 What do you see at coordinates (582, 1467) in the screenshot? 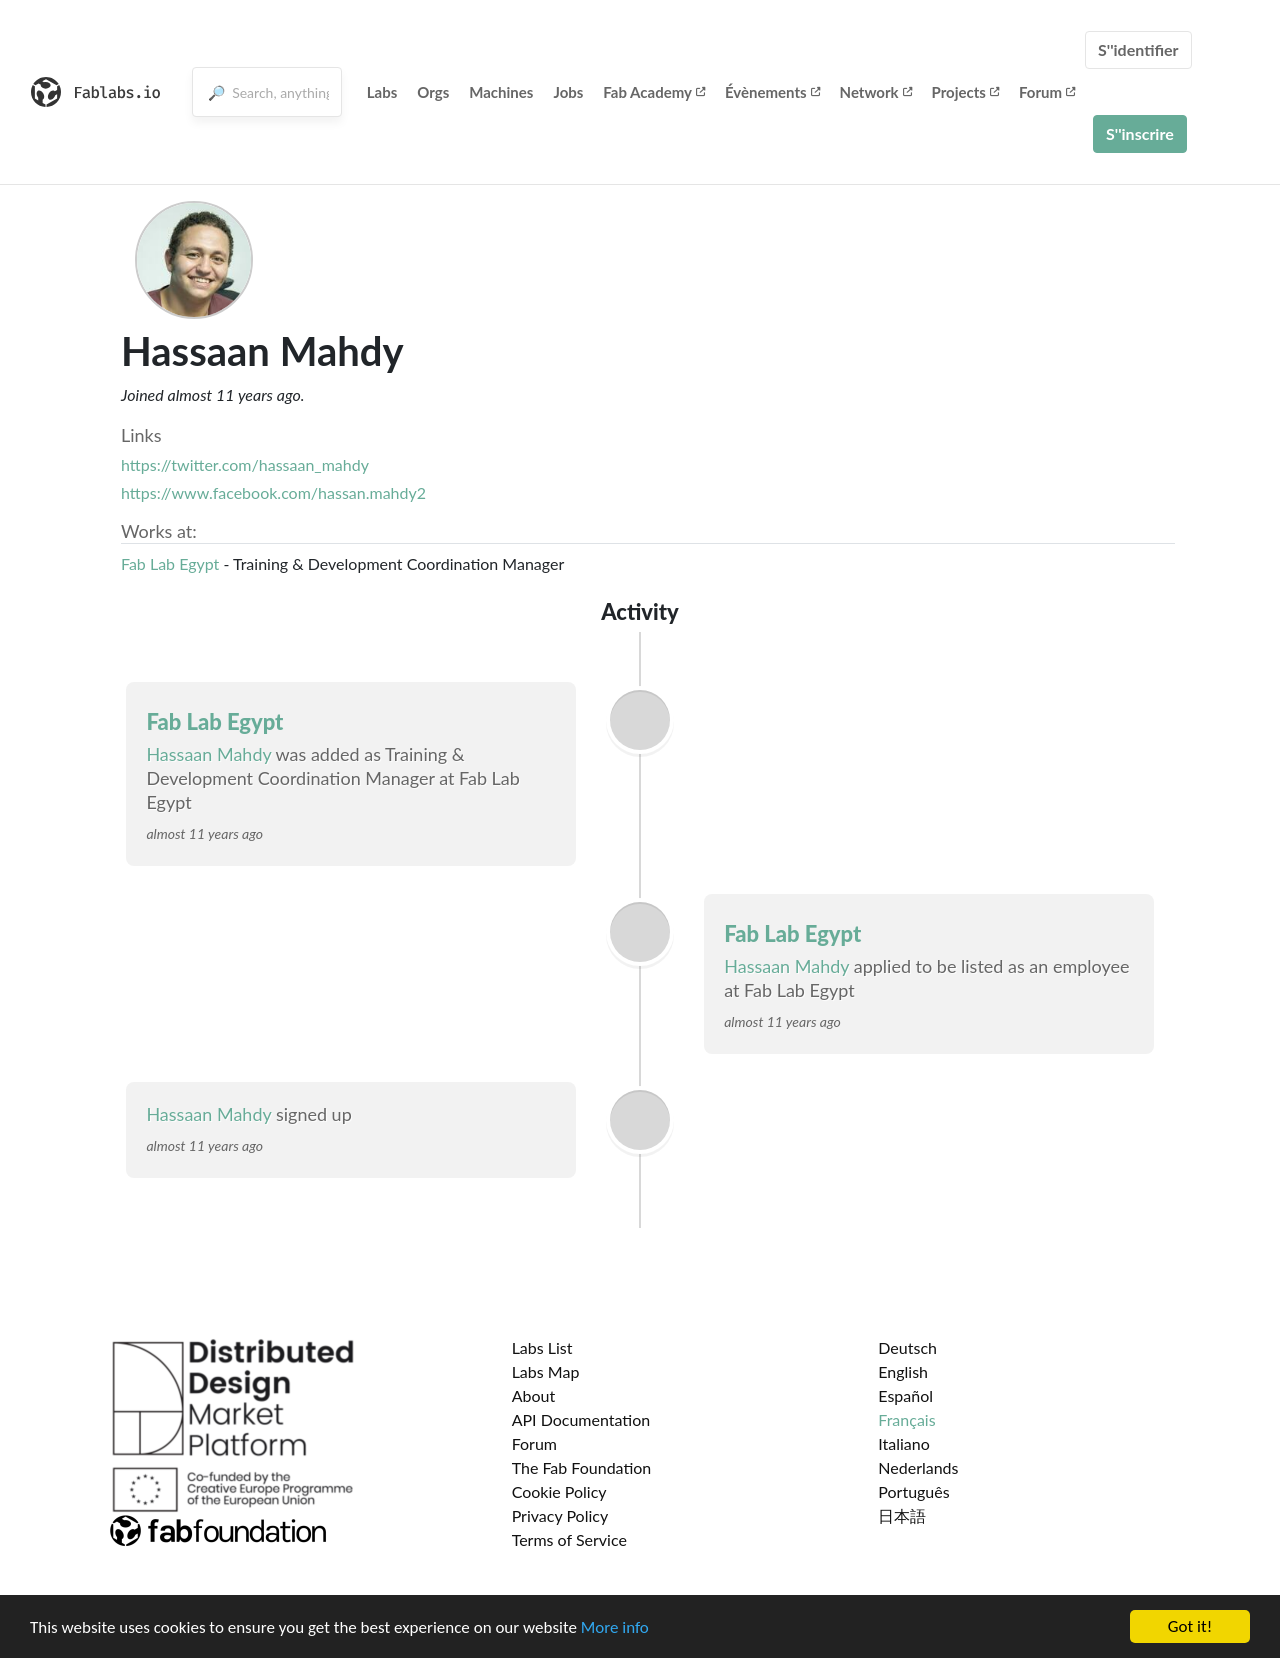
I see `The Fab Foundation` at bounding box center [582, 1467].